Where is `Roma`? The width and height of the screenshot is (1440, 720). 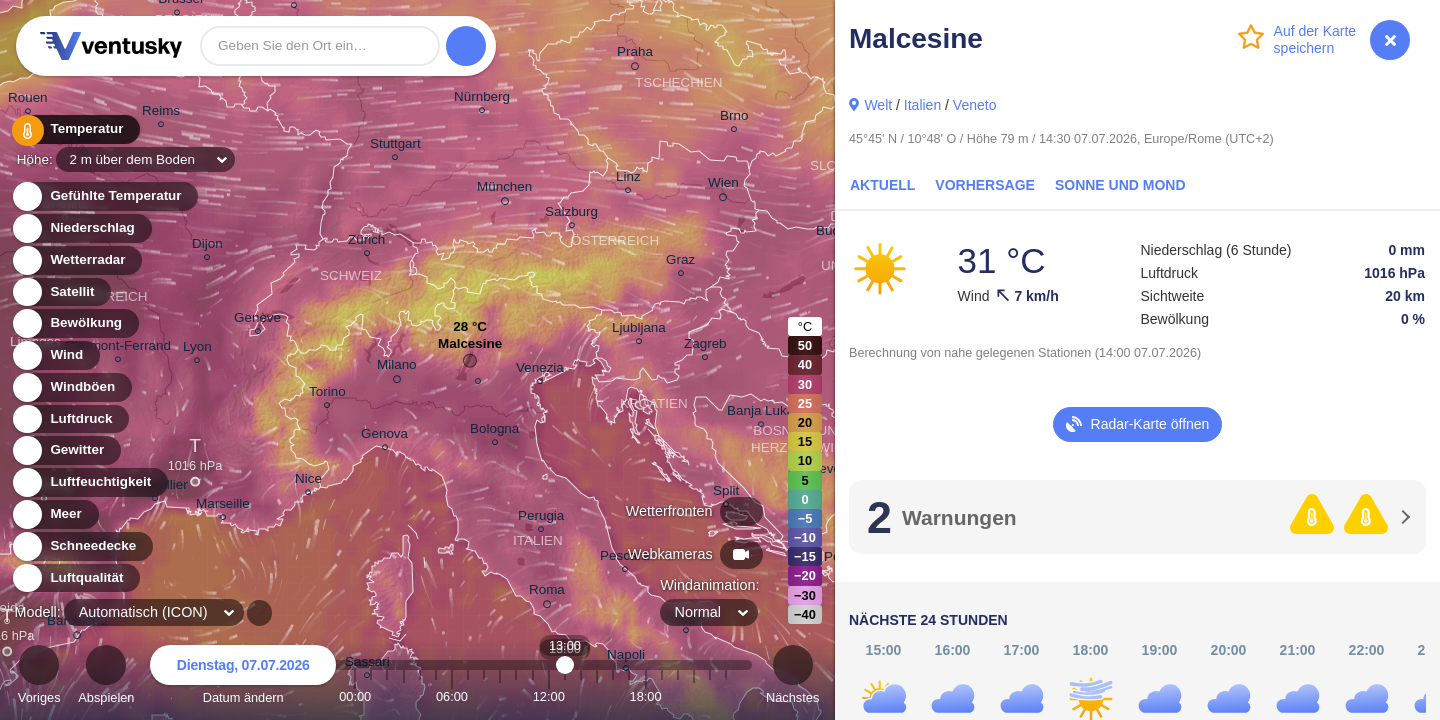
Roma is located at coordinates (547, 593).